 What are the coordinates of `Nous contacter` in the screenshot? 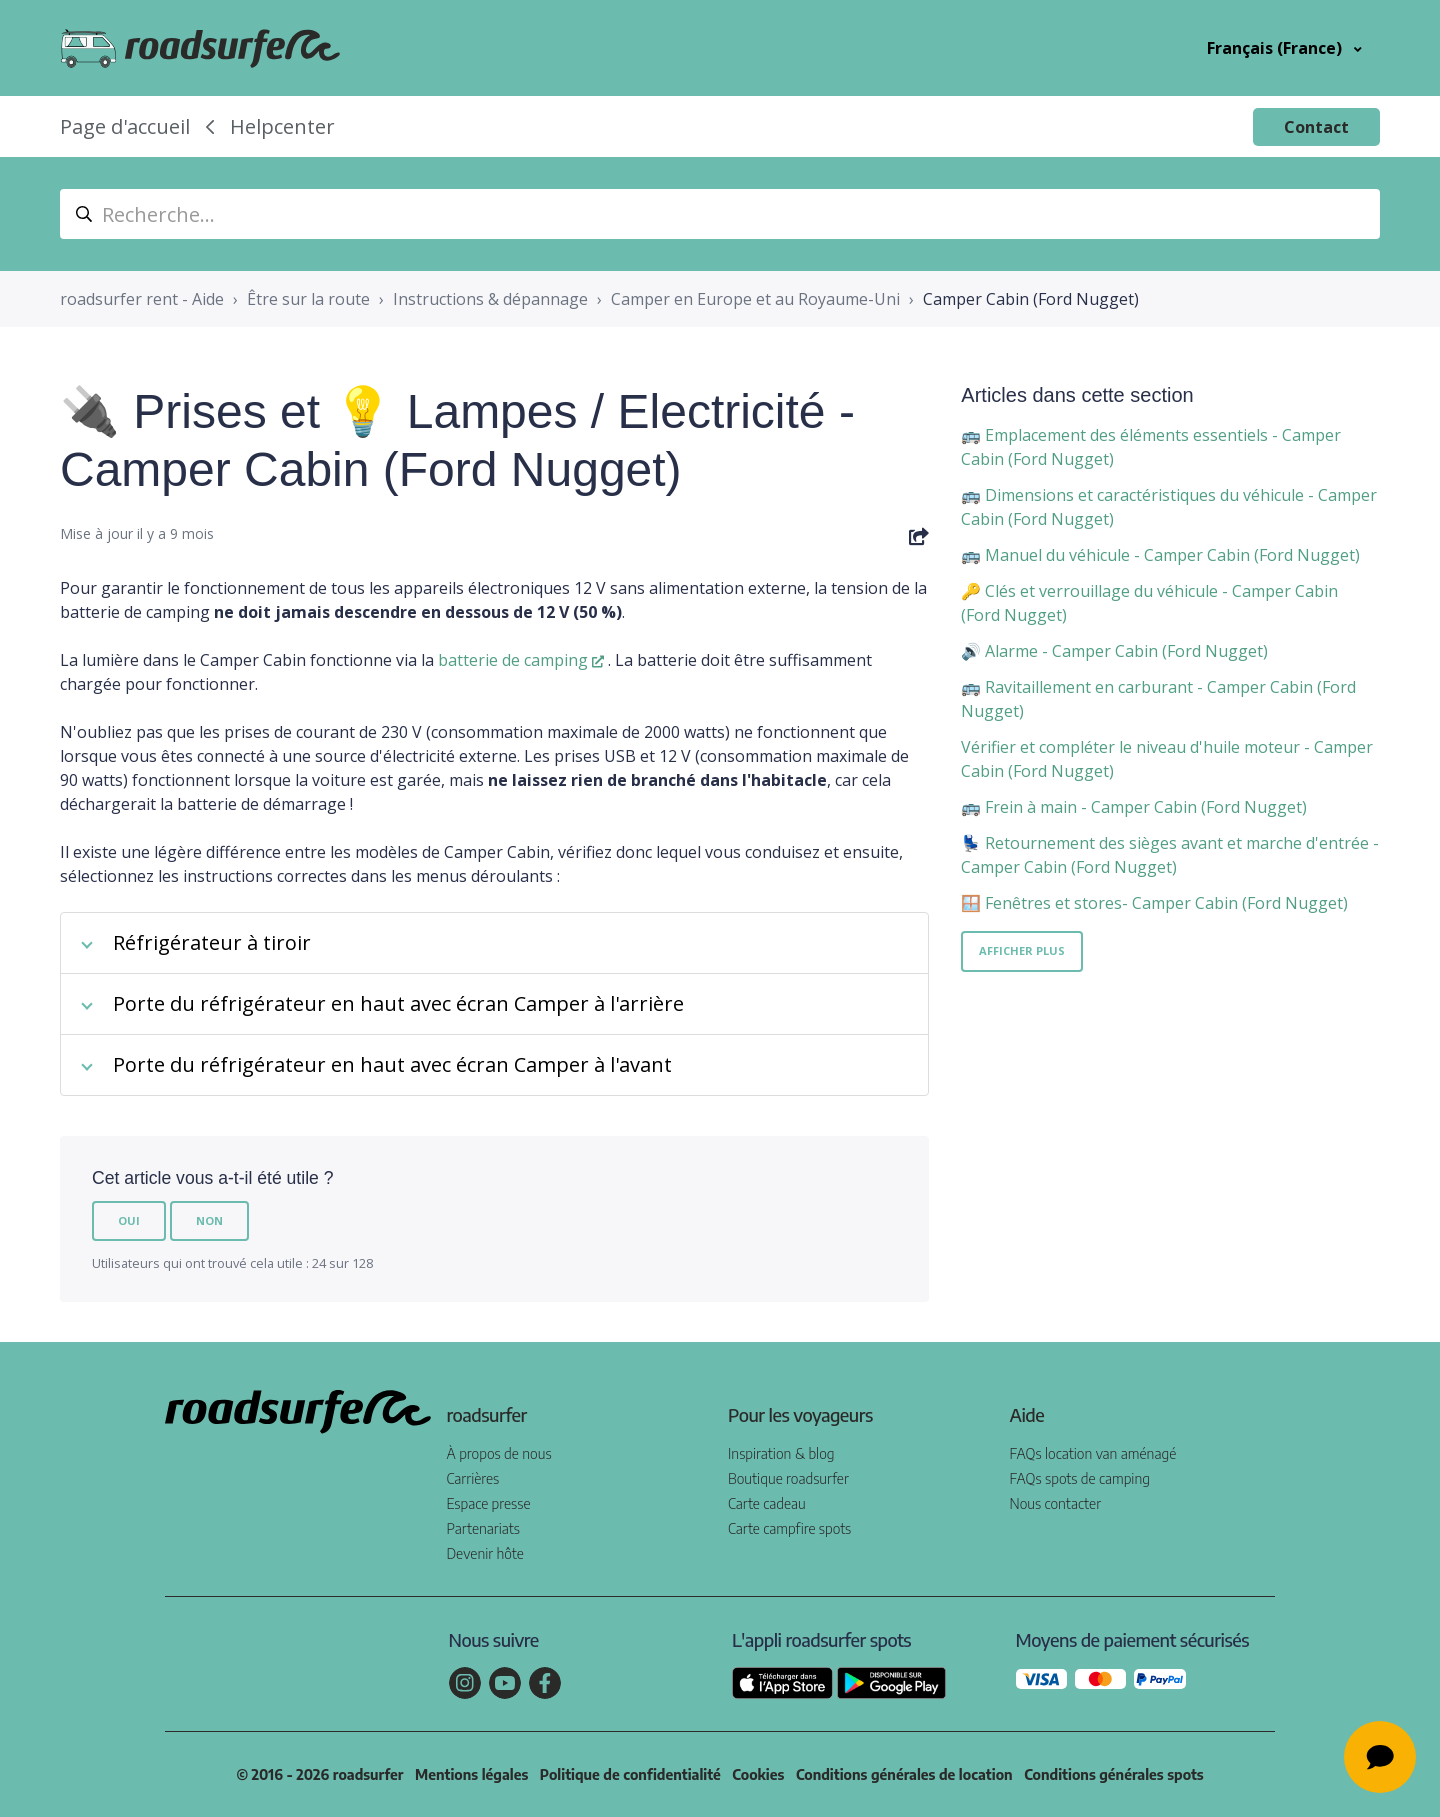 It's located at (1056, 1503).